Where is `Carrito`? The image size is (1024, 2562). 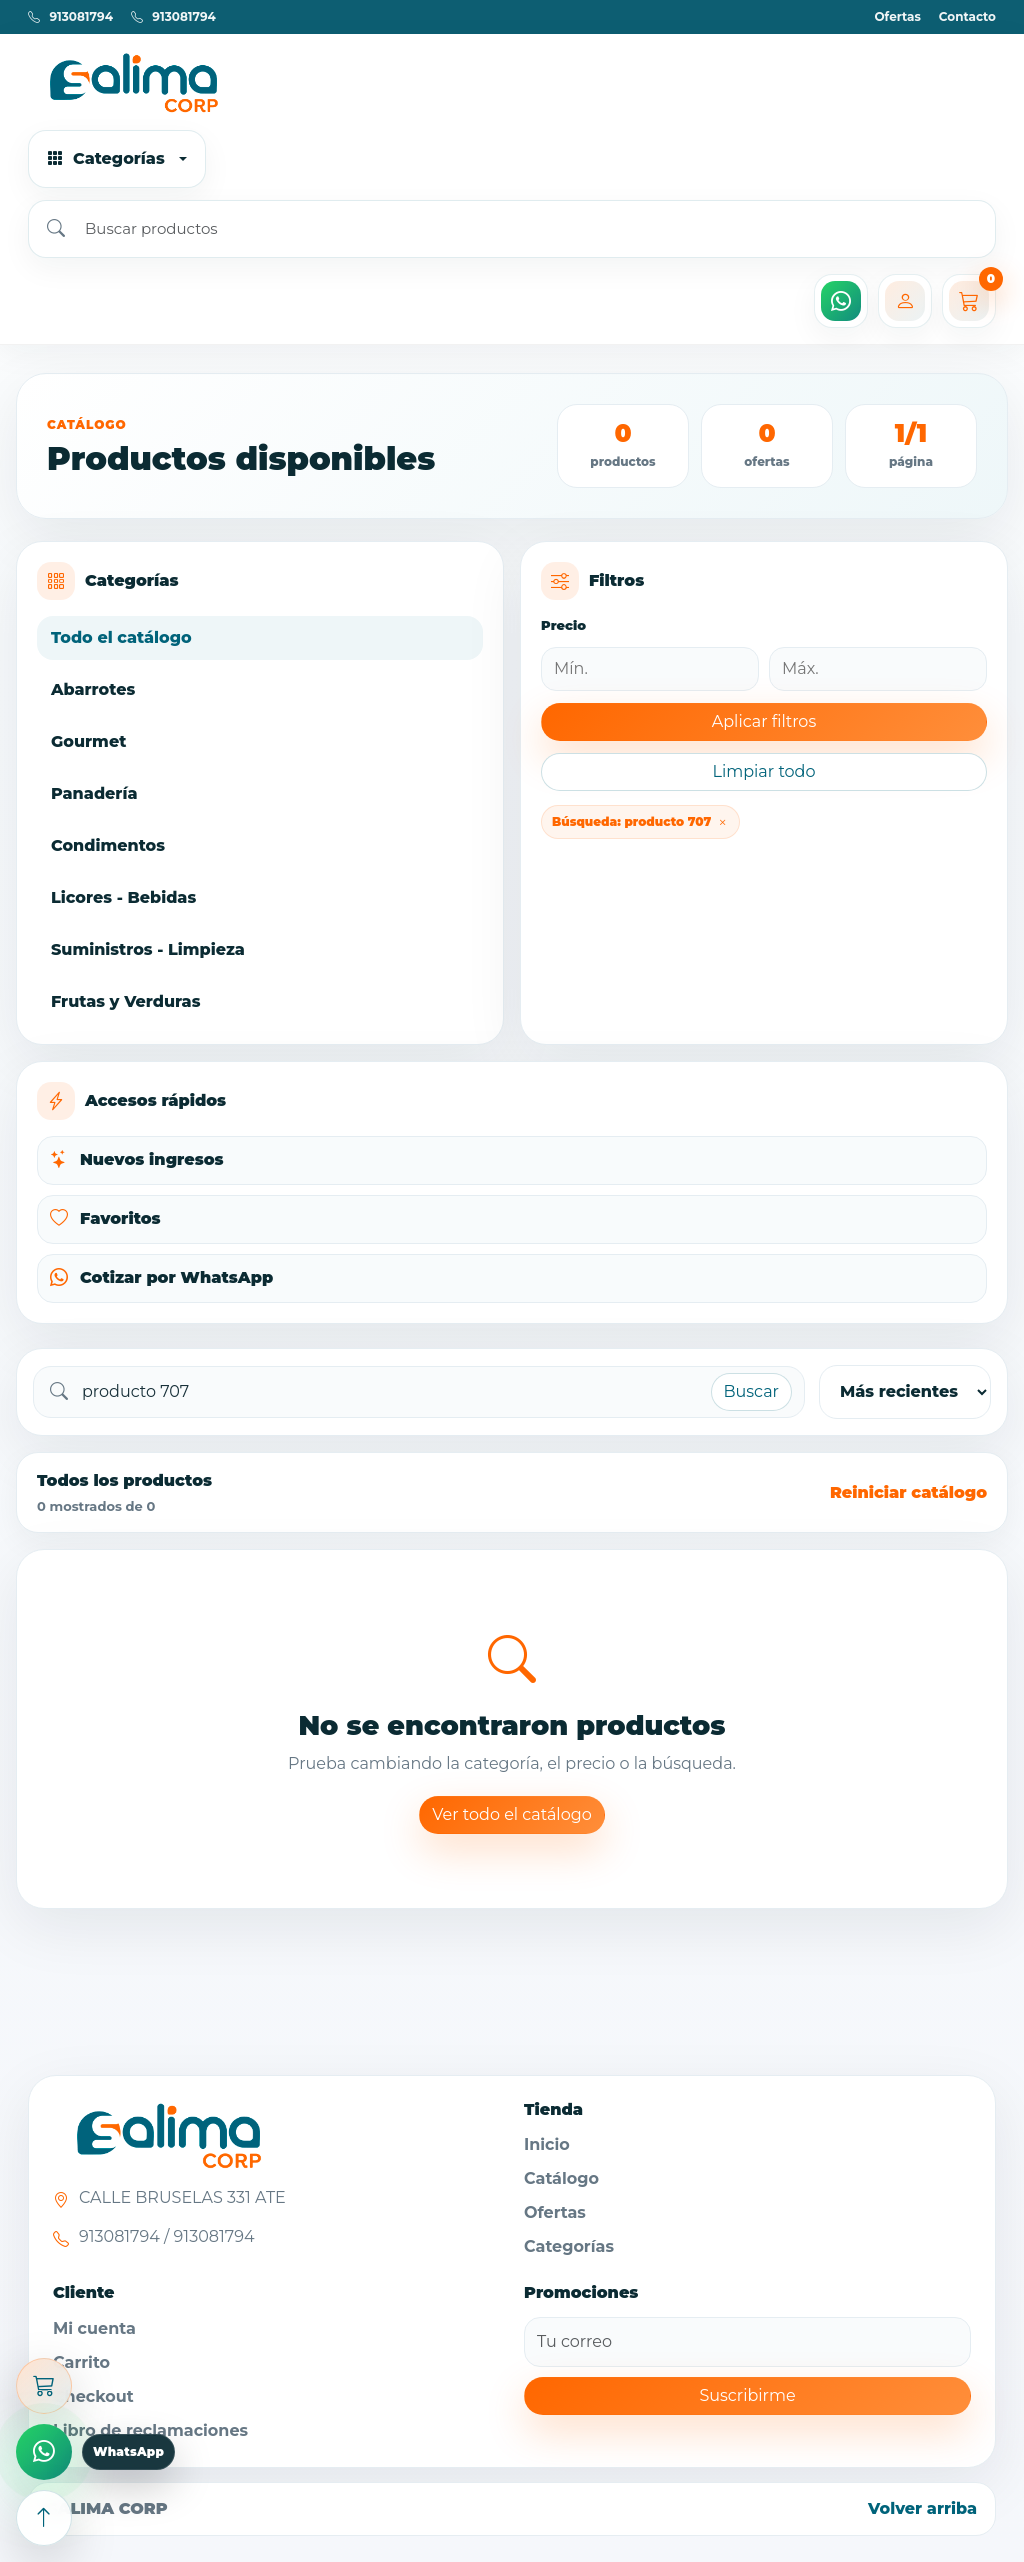 Carrito is located at coordinates (81, 2362).